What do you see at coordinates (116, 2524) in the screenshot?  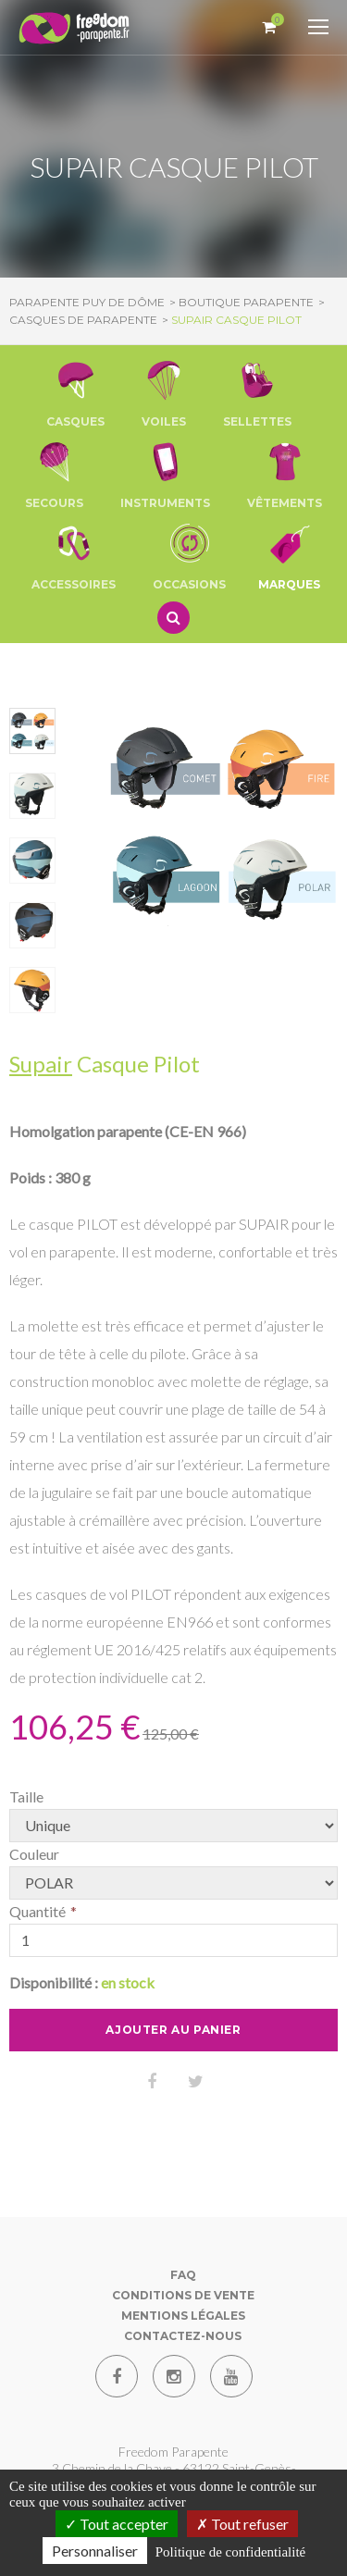 I see `Tout accepter` at bounding box center [116, 2524].